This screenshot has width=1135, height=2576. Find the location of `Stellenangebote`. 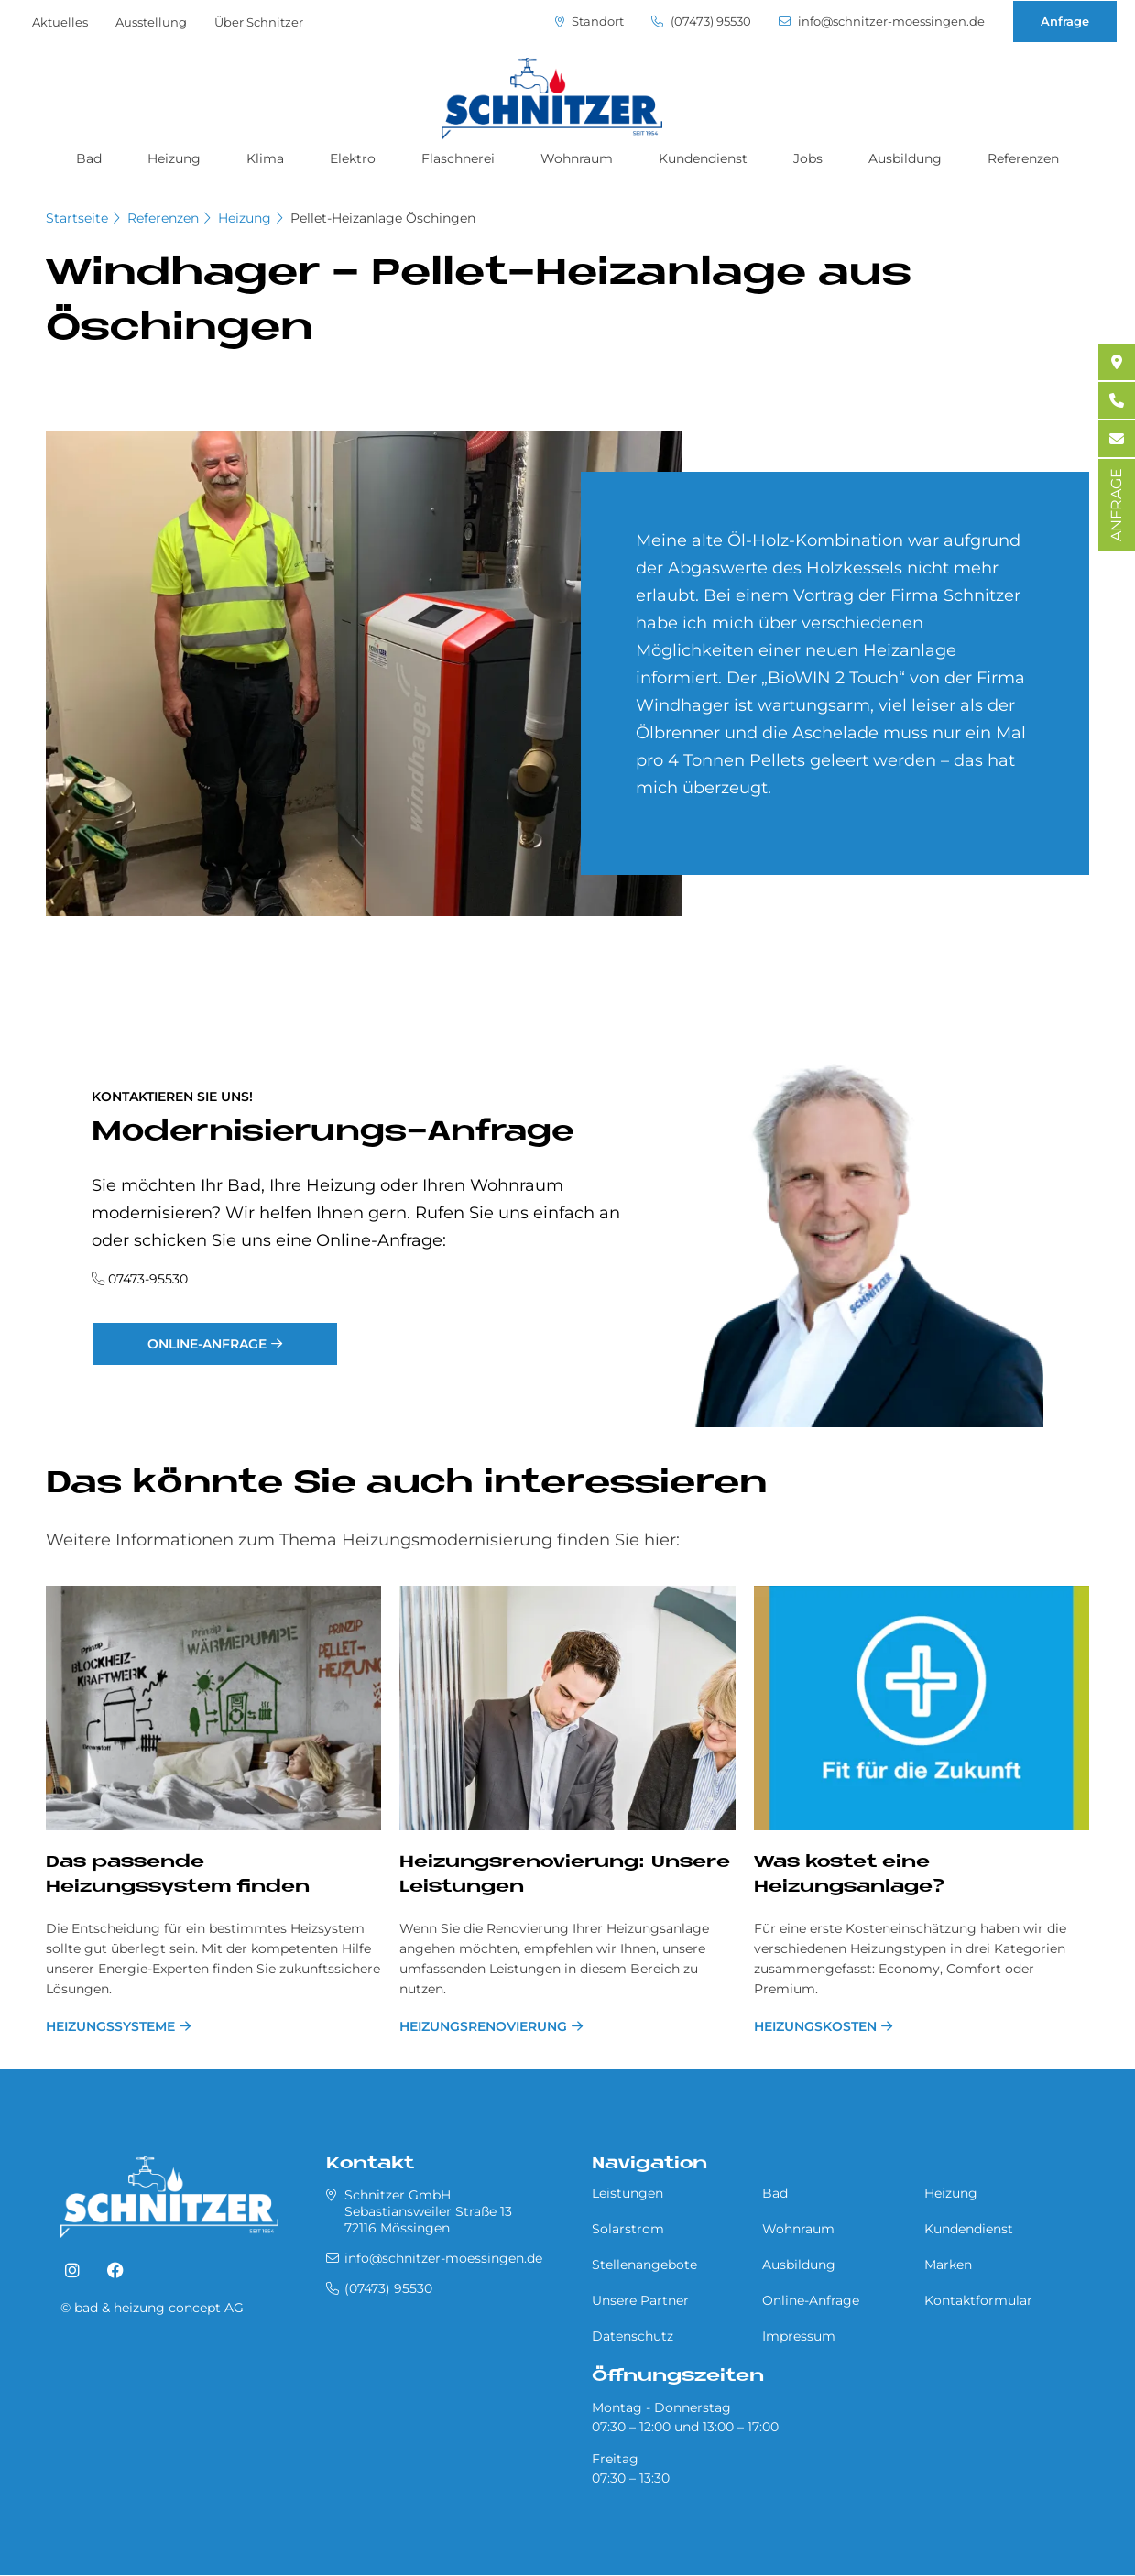

Stellenangebote is located at coordinates (644, 2264).